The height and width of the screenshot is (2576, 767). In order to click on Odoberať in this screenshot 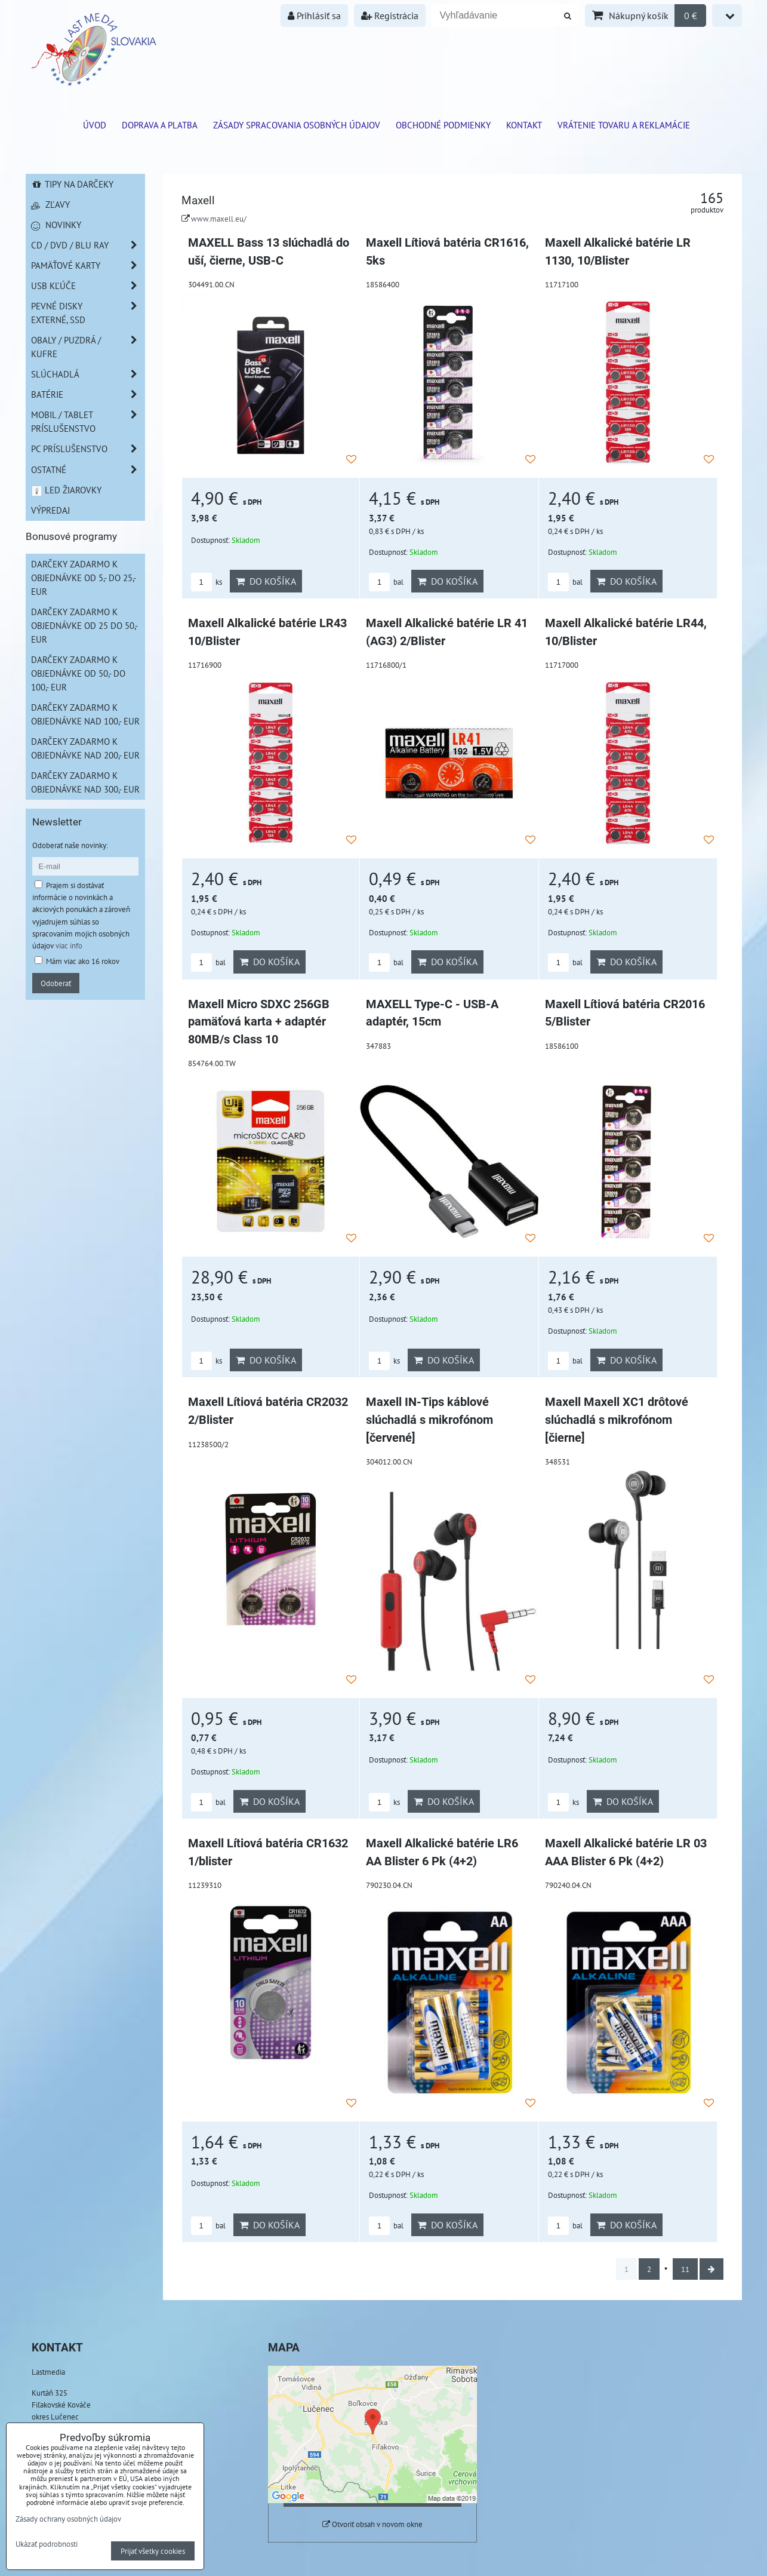, I will do `click(56, 983)`.